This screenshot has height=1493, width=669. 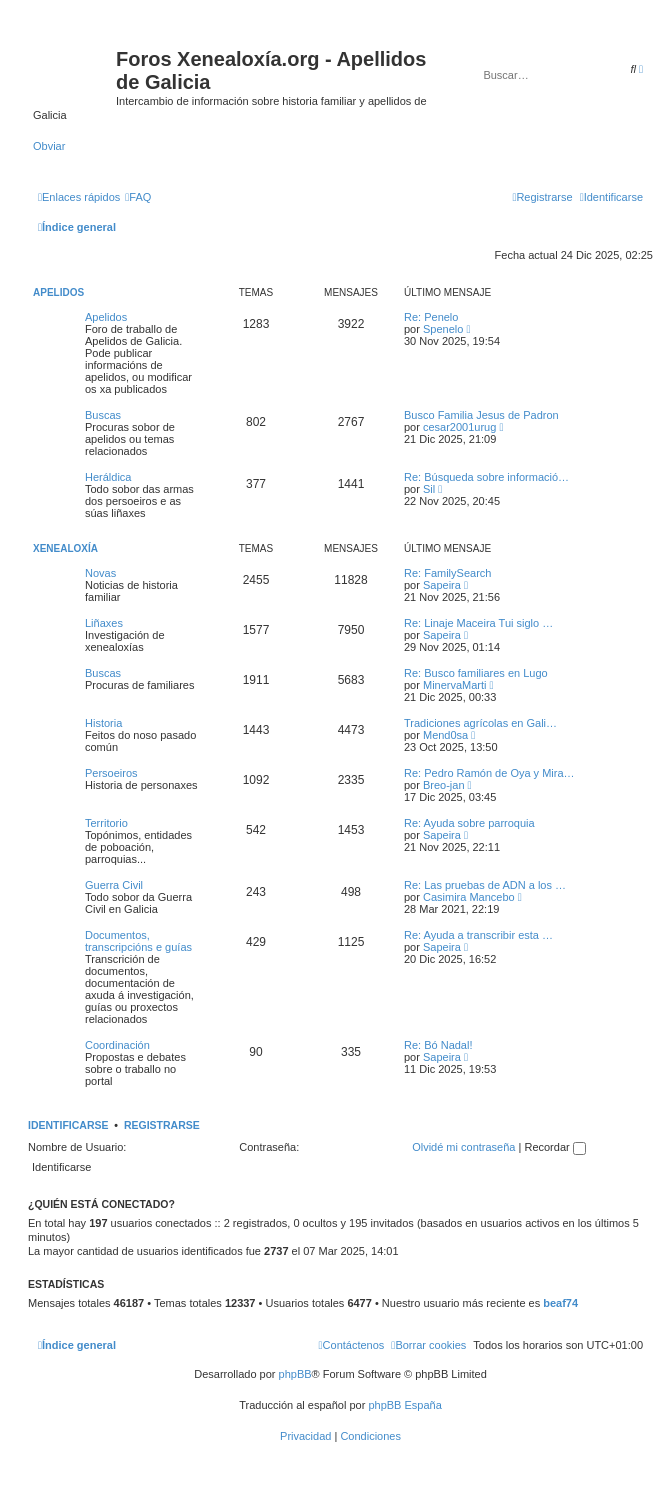 What do you see at coordinates (111, 773) in the screenshot?
I see `Persoeiros` at bounding box center [111, 773].